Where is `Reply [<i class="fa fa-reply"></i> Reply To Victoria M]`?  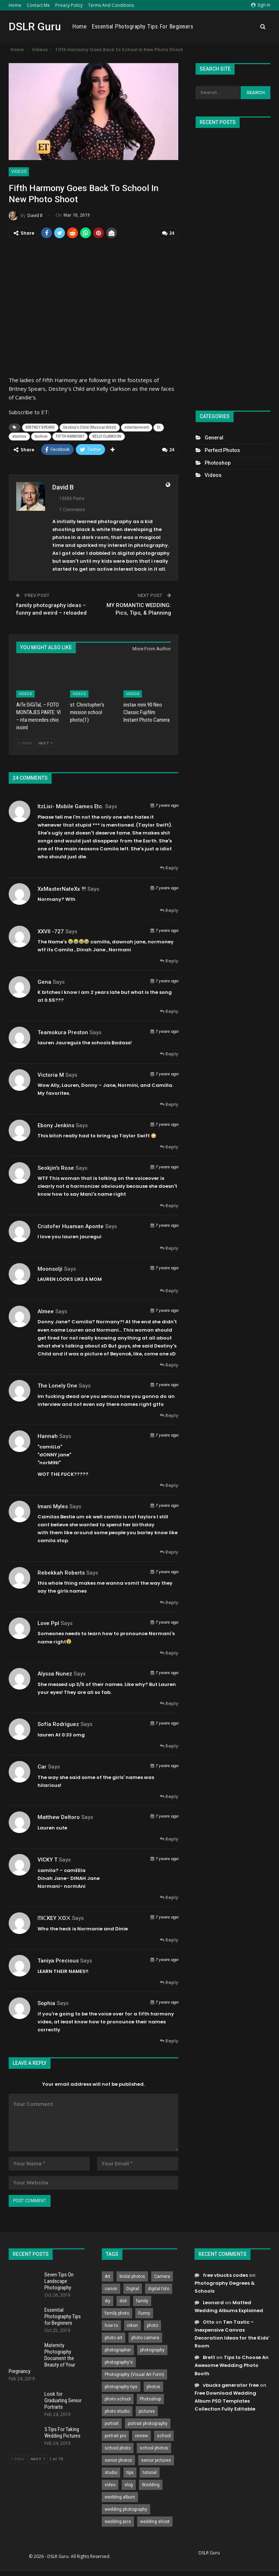
Reply [<i class="fa fa-reply"></i> Reply To Victoria M] is located at coordinates (169, 1103).